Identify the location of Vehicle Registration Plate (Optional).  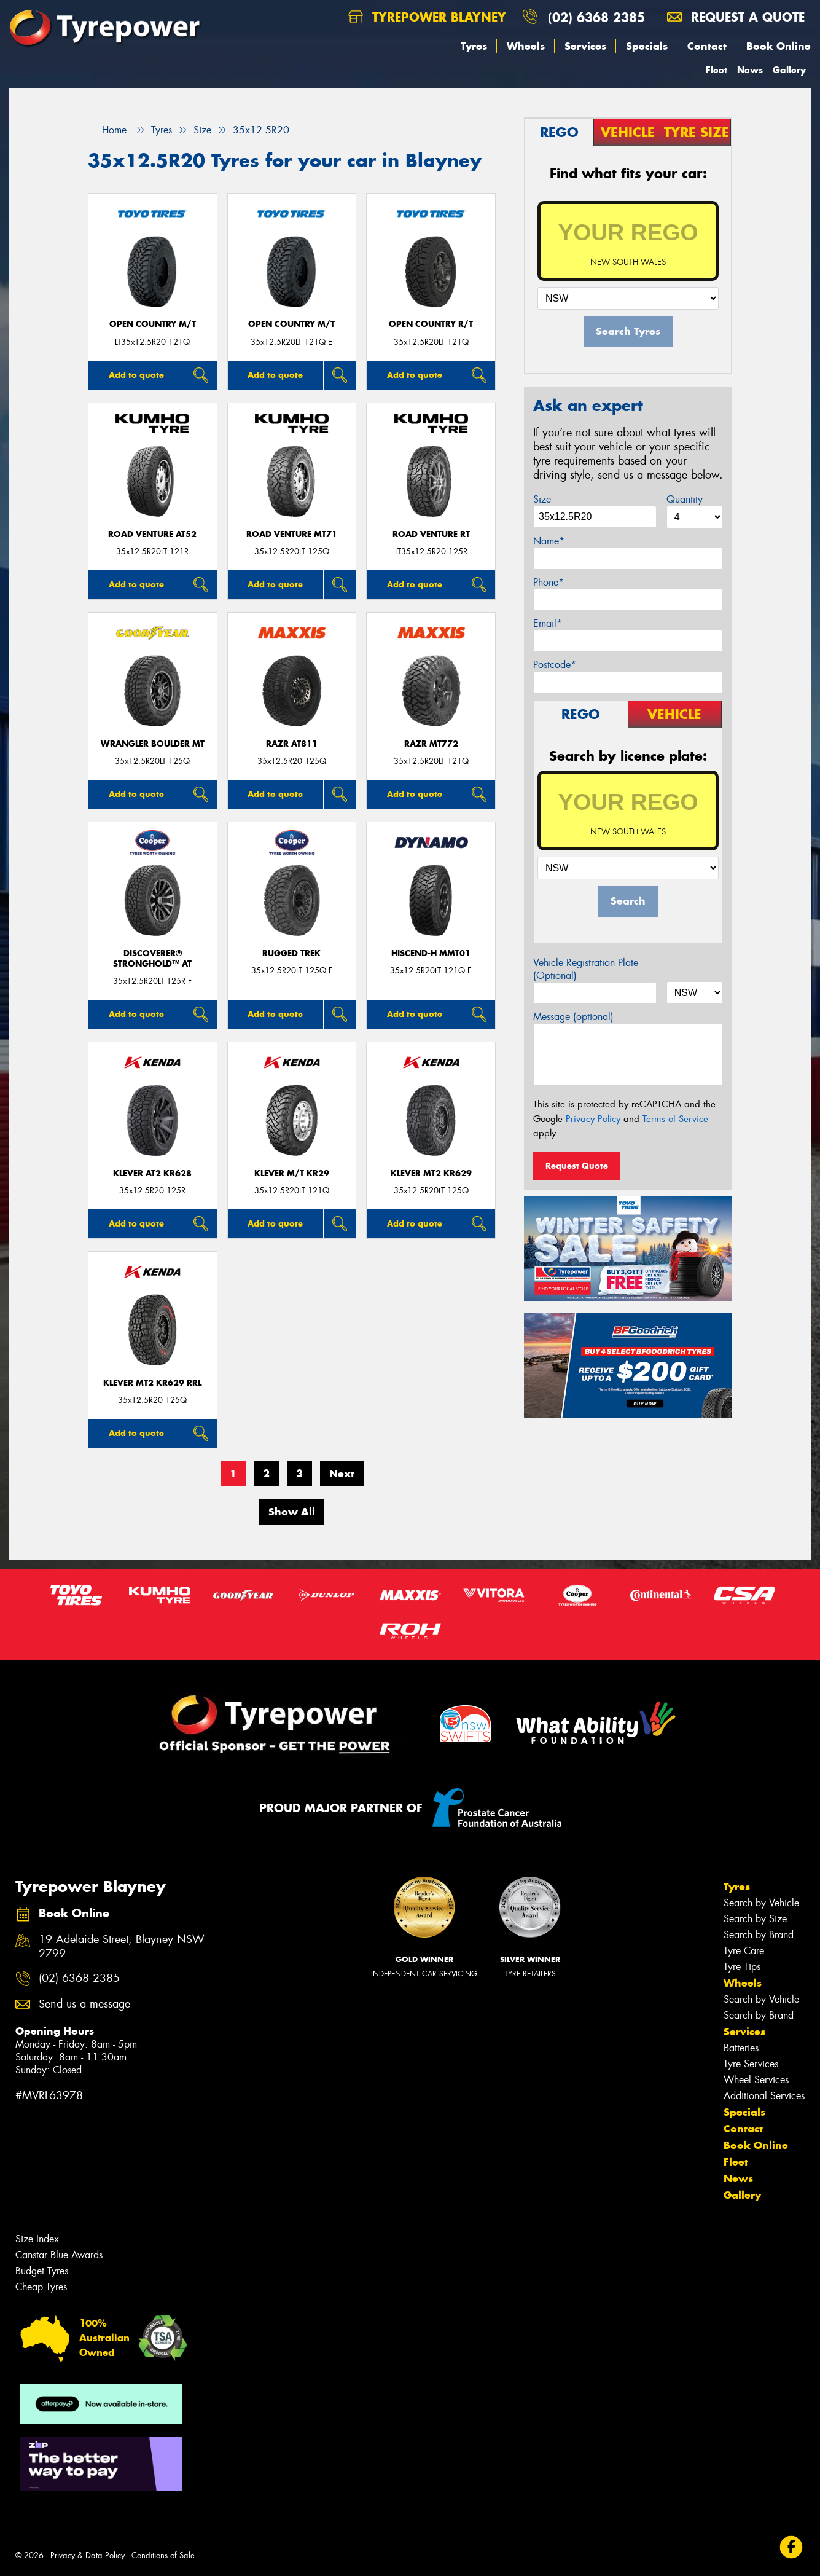
(585, 969).